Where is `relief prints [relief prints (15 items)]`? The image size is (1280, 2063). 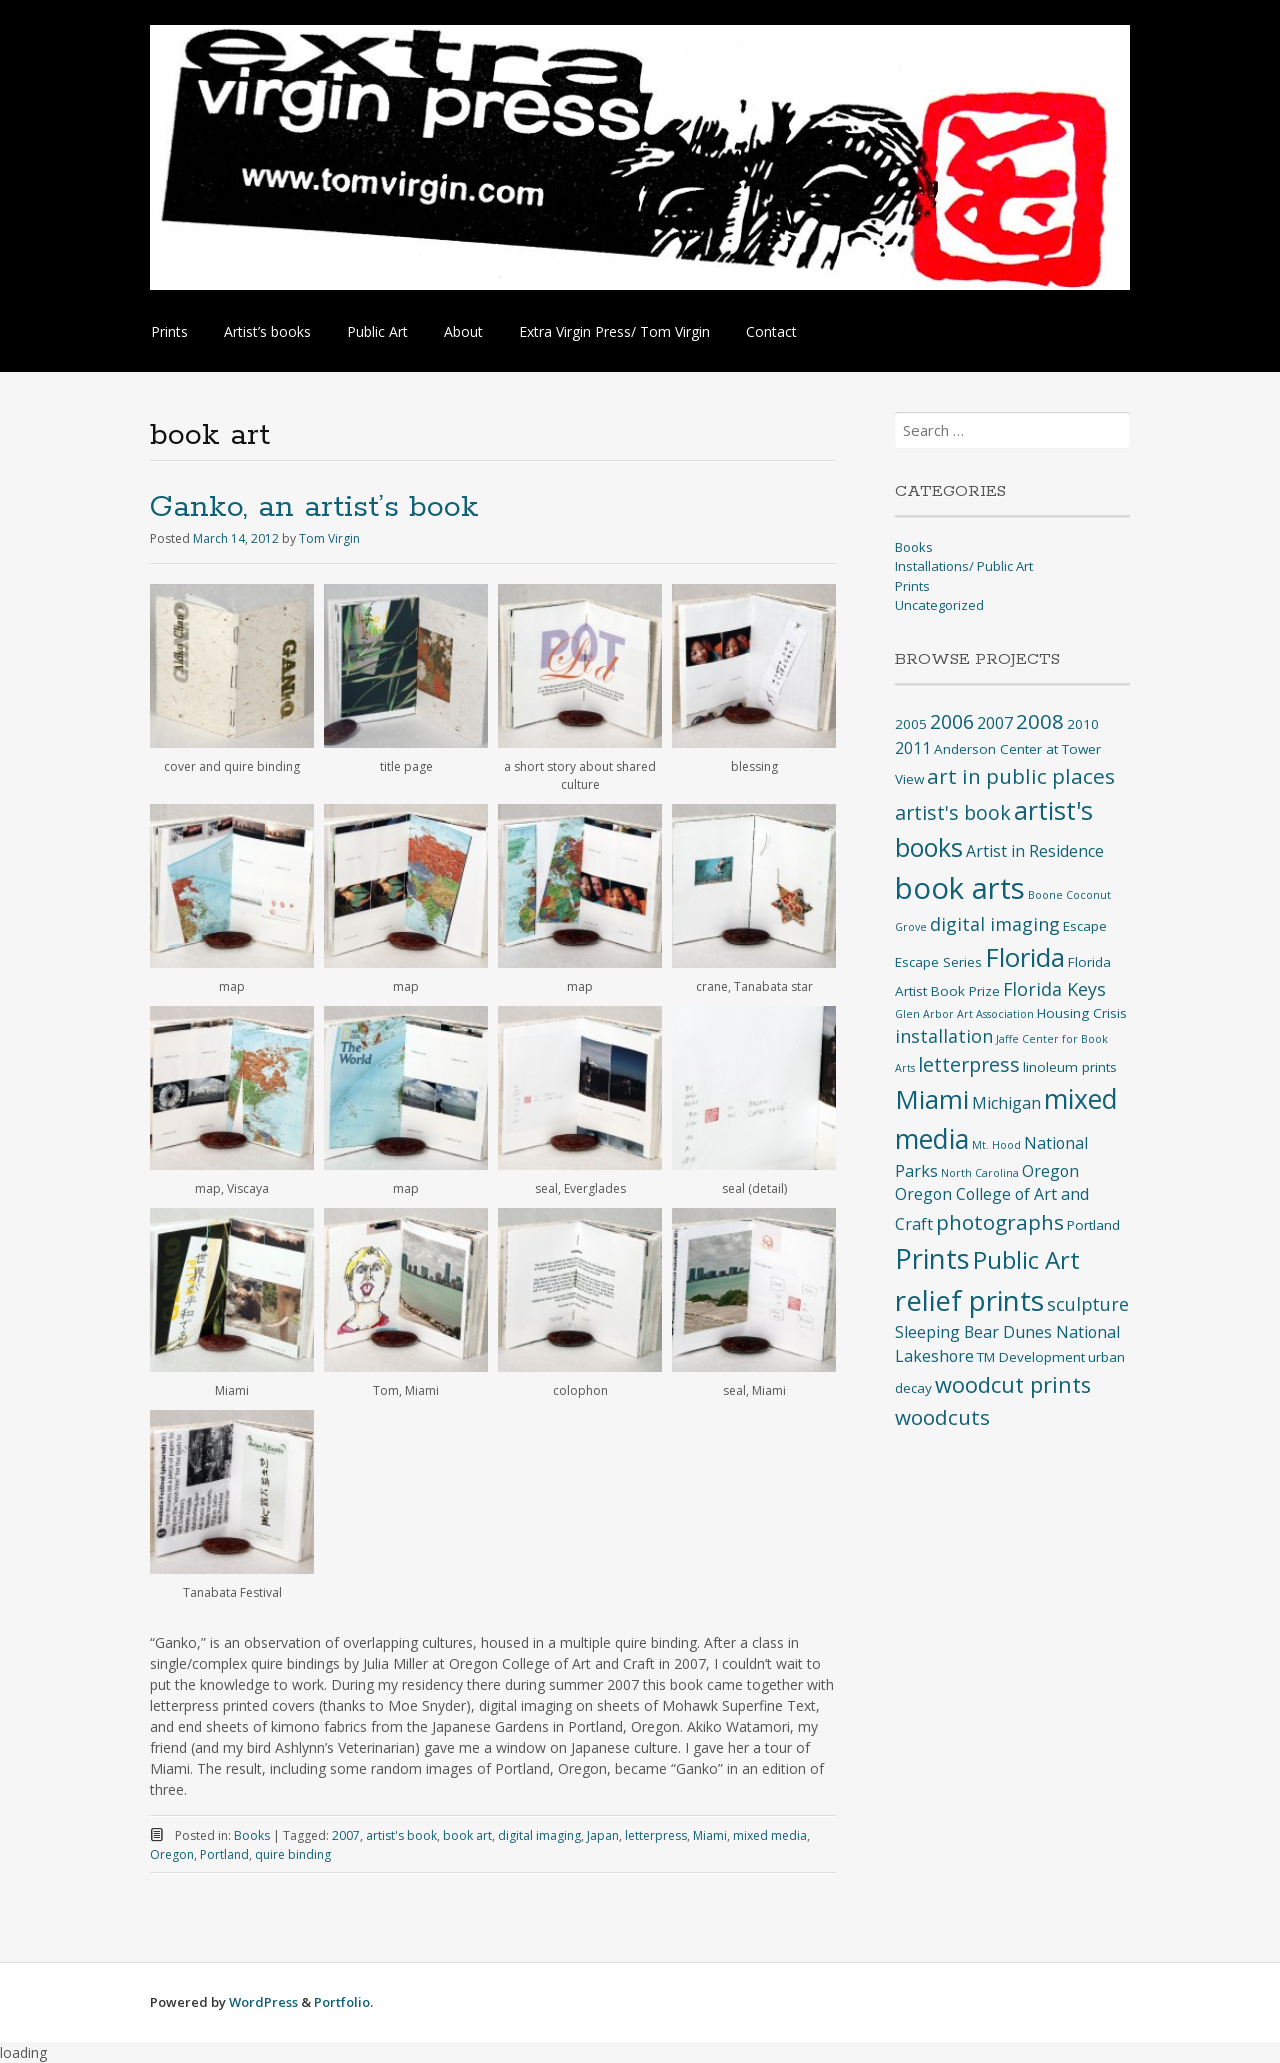 relief prints [relief prints (15 items)] is located at coordinates (969, 1300).